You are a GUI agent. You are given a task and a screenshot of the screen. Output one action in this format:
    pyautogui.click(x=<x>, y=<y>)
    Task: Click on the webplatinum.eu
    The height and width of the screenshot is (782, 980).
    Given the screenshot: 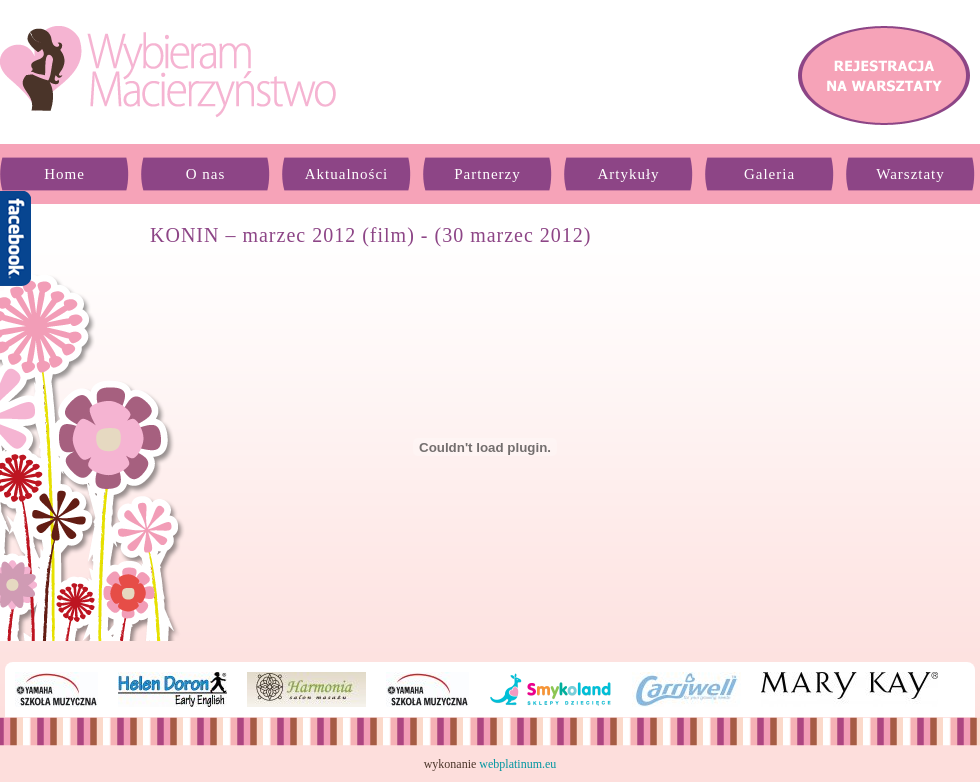 What is the action you would take?
    pyautogui.click(x=517, y=764)
    